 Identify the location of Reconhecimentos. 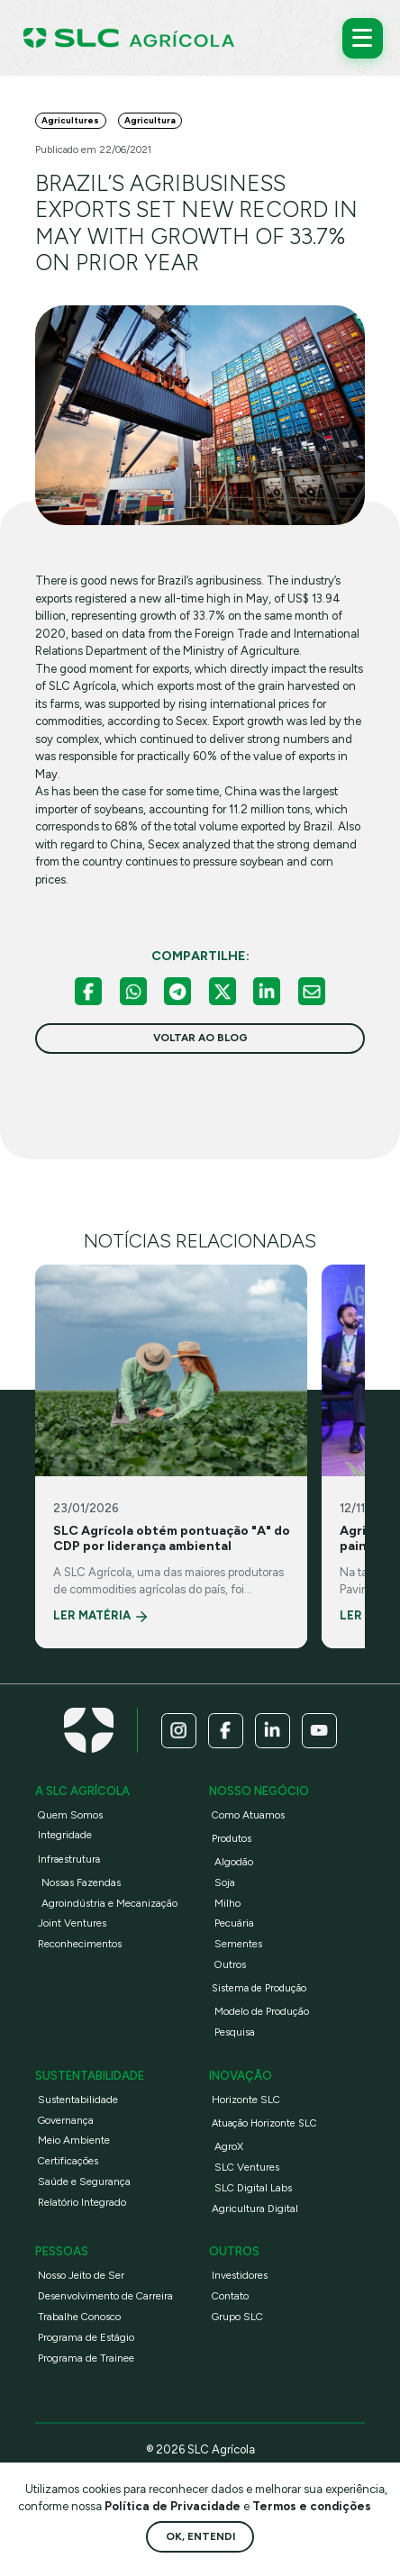
(80, 1943).